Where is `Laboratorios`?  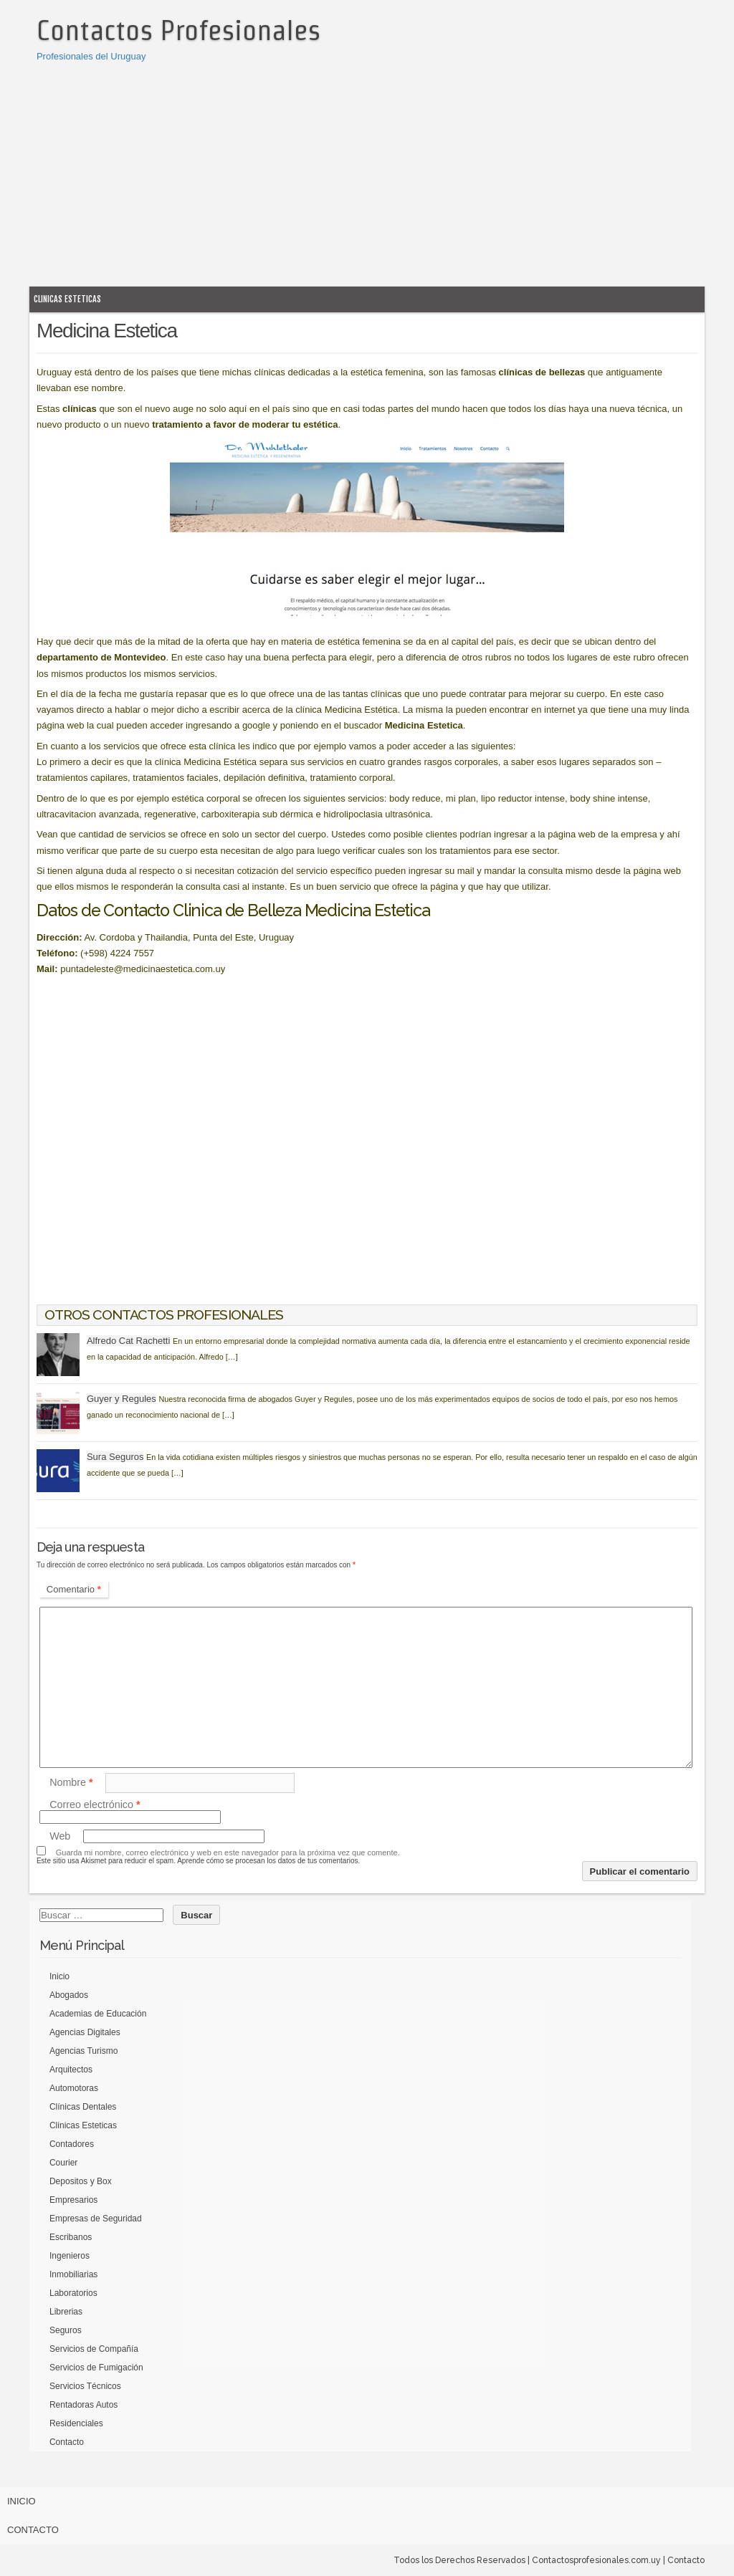 Laboratorios is located at coordinates (73, 2293).